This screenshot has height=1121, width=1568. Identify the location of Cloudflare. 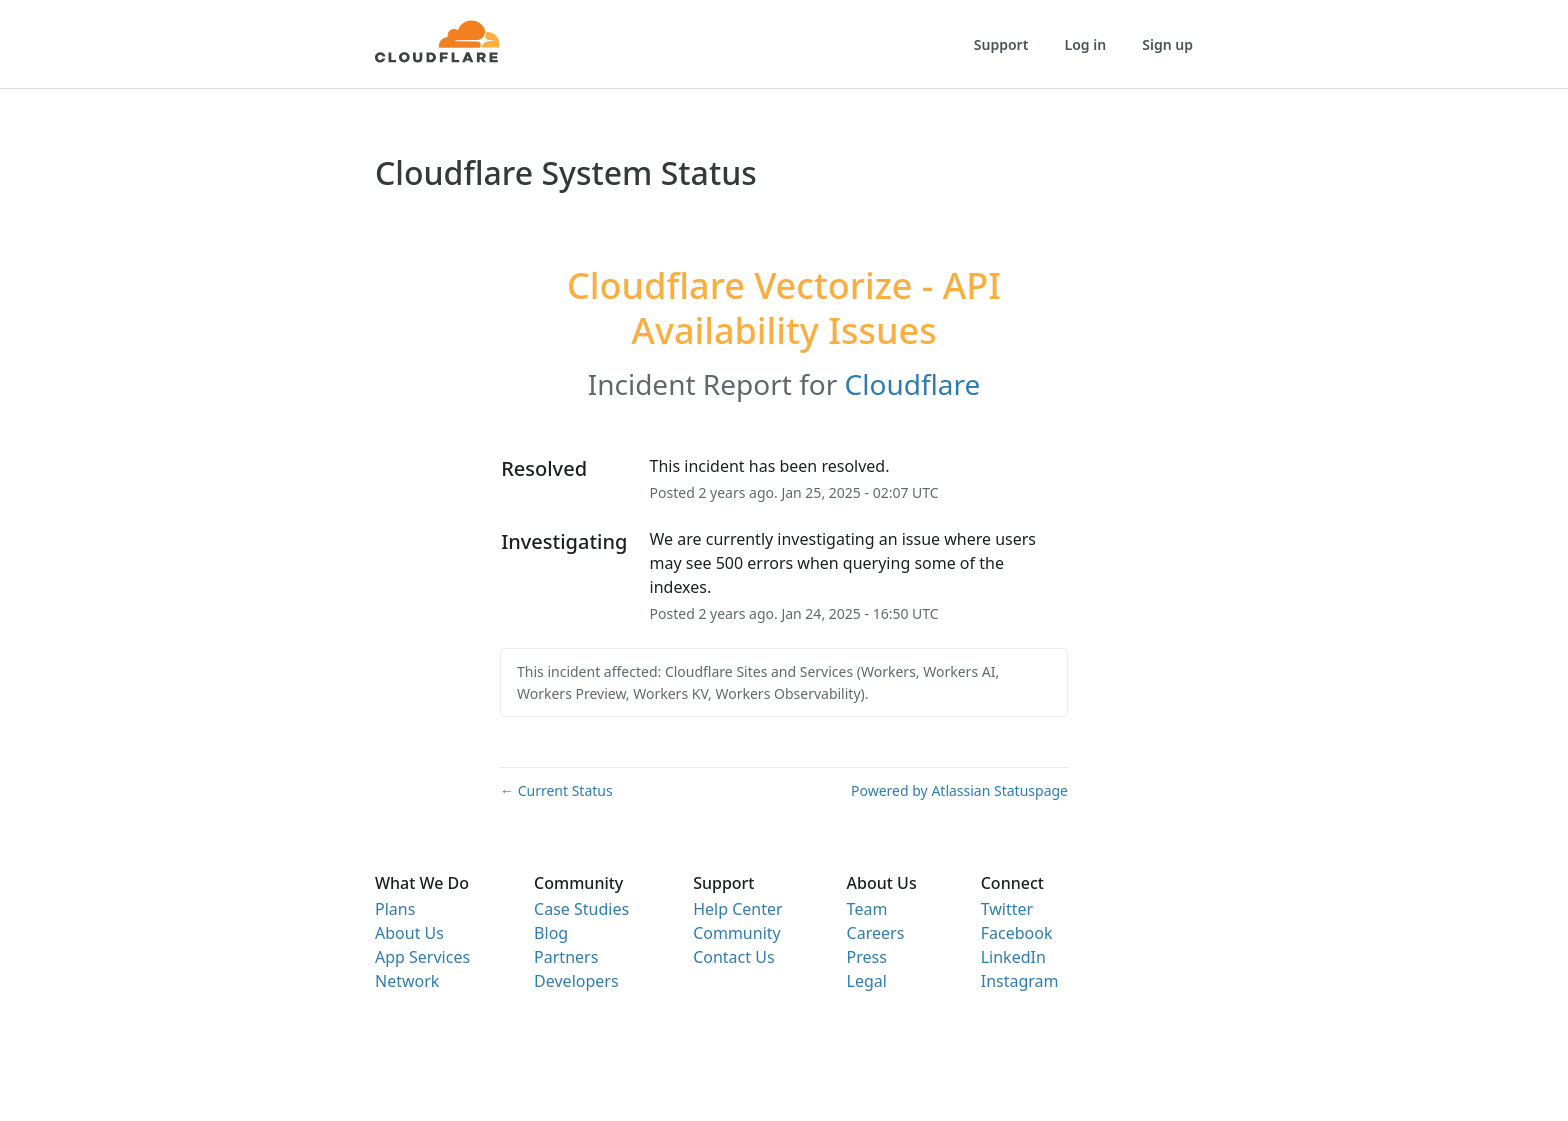
(913, 384).